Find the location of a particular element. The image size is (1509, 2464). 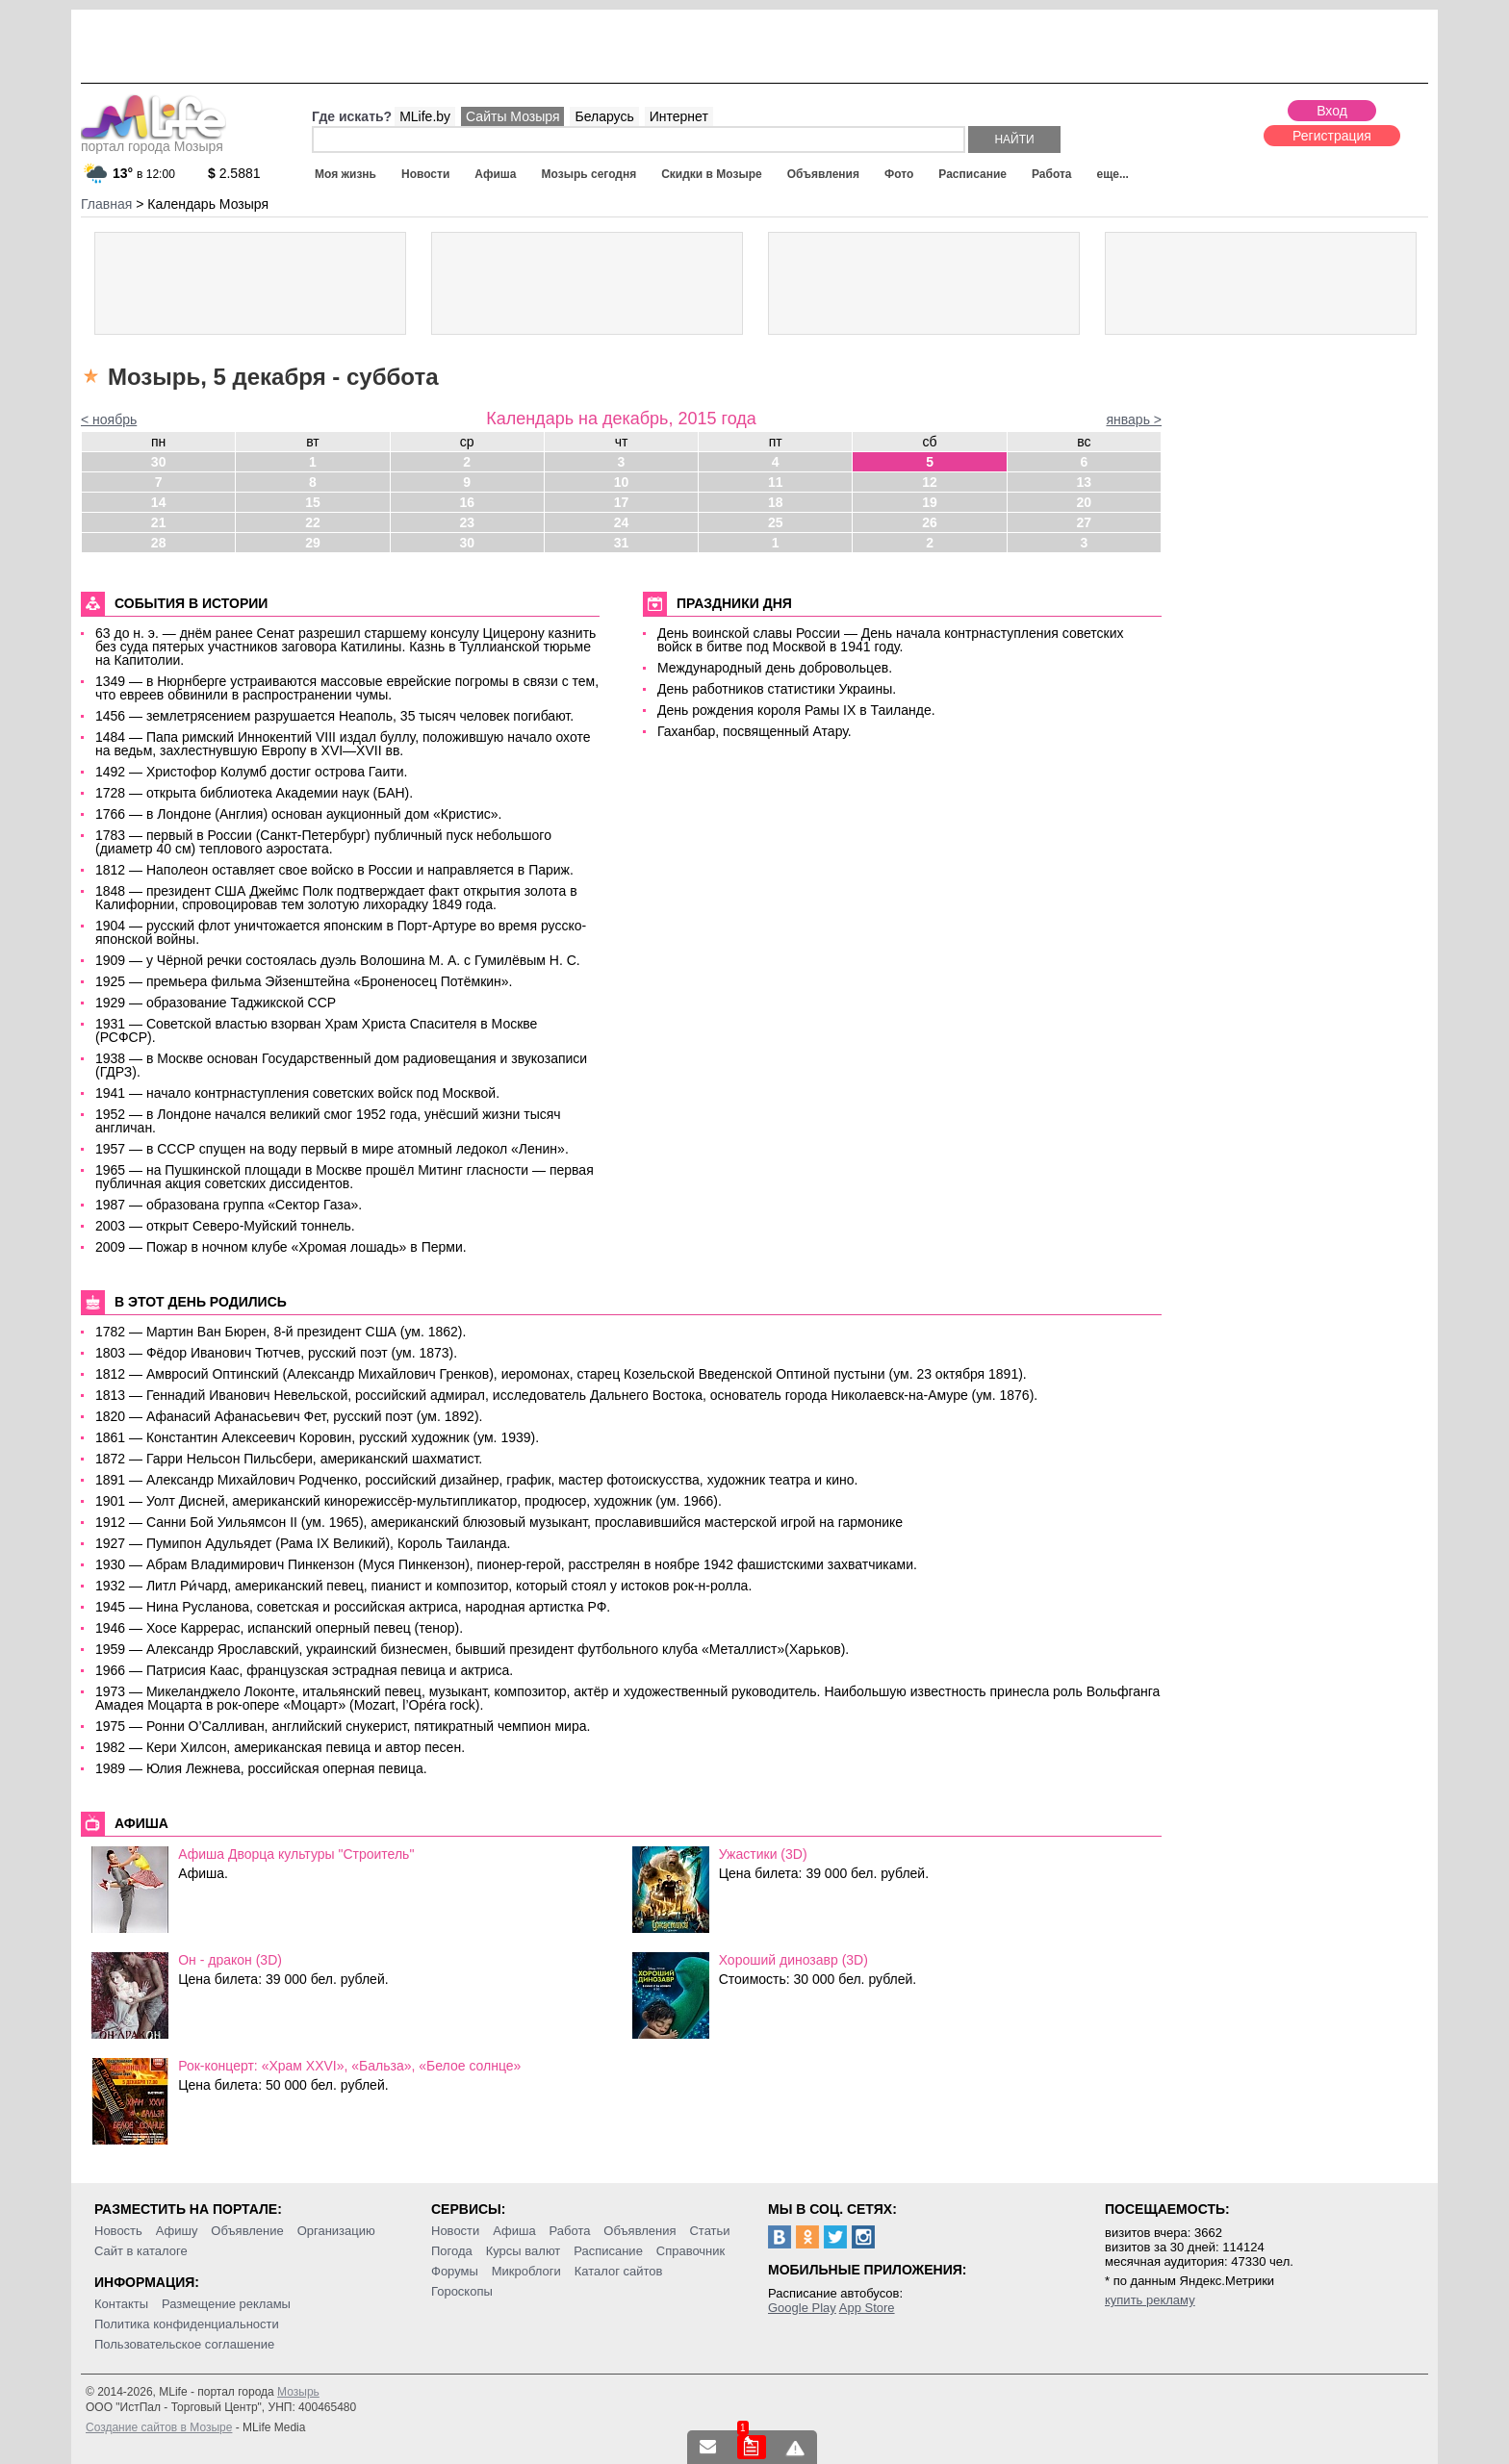

Работа is located at coordinates (1052, 174).